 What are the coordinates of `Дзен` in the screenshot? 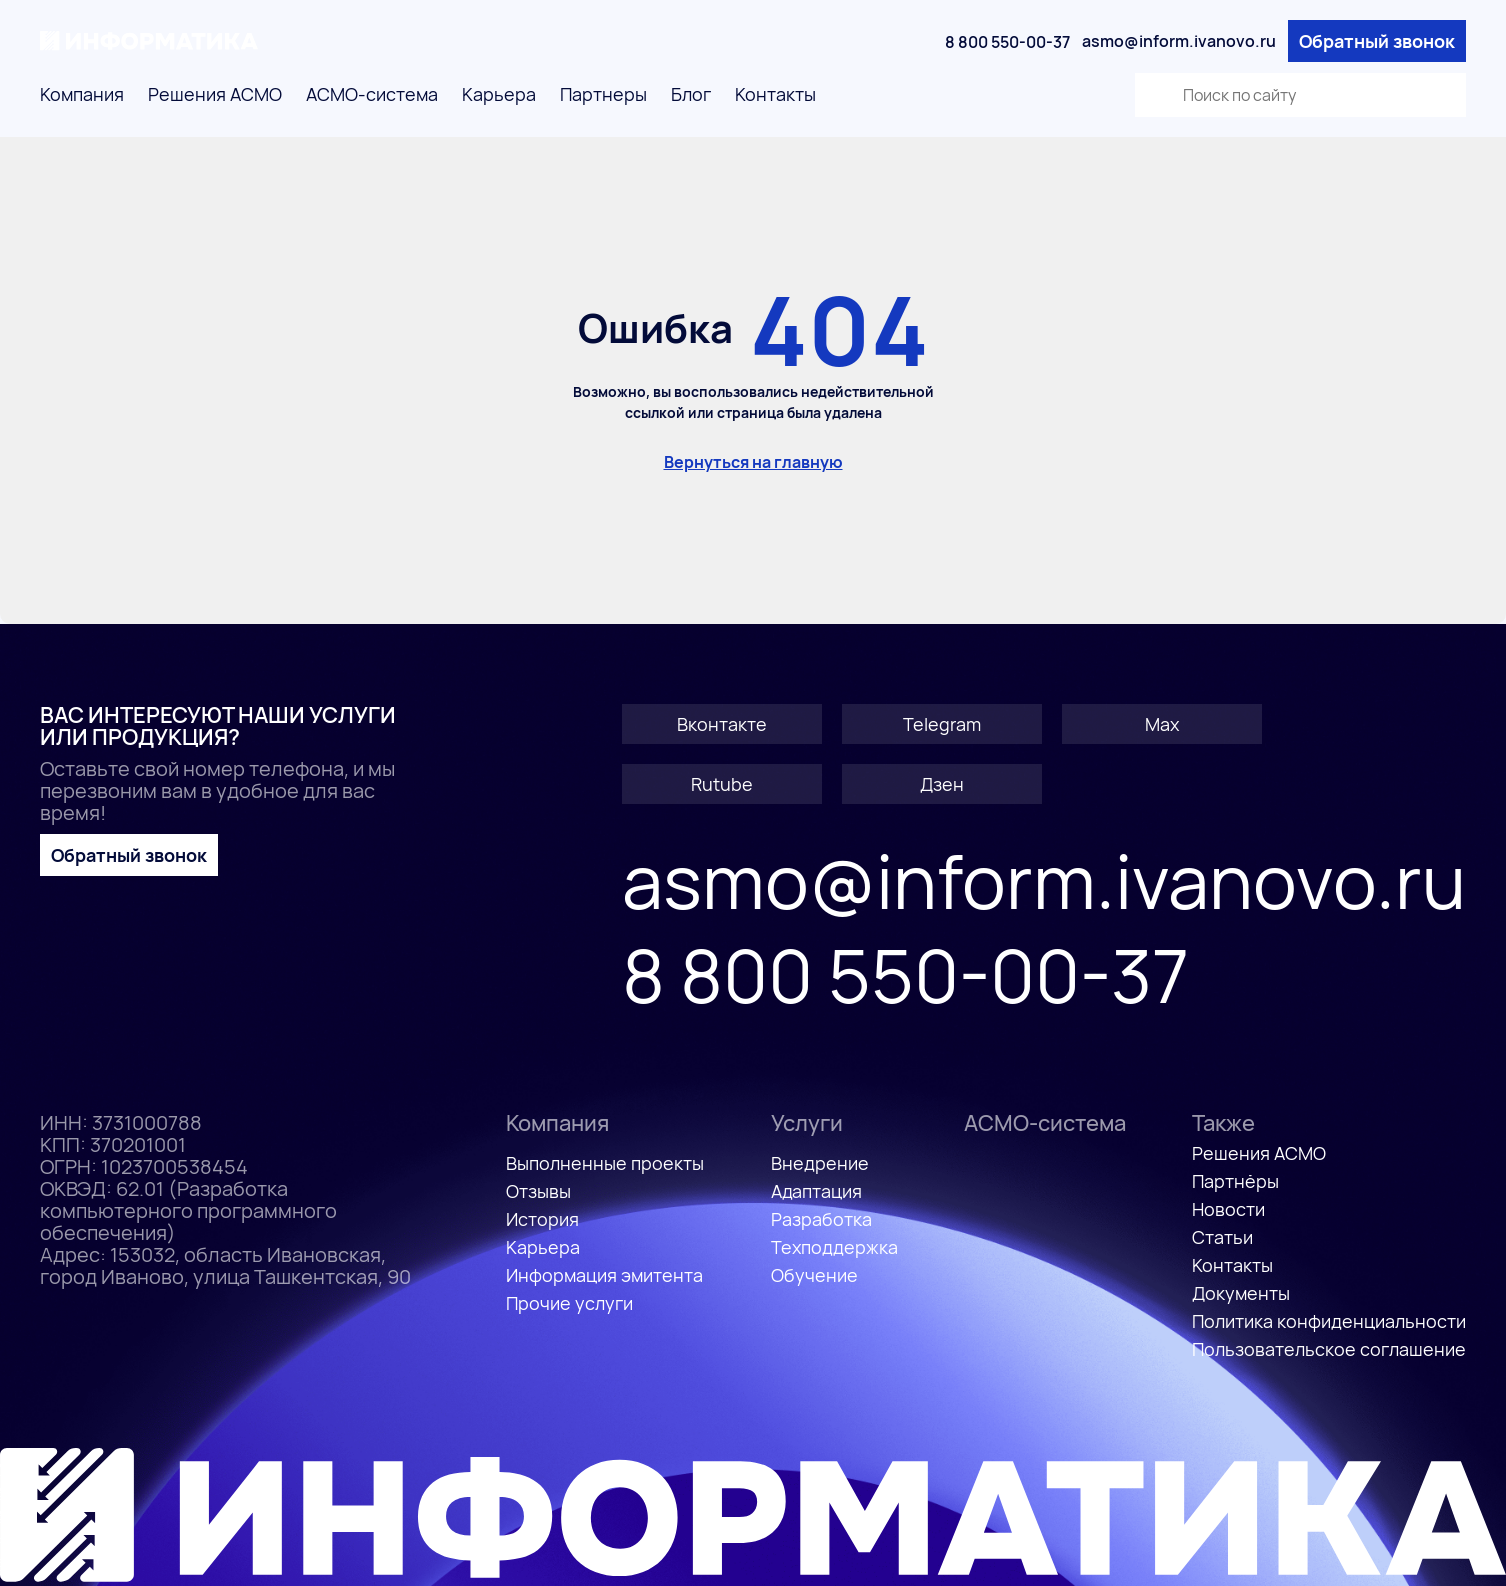 It's located at (942, 784).